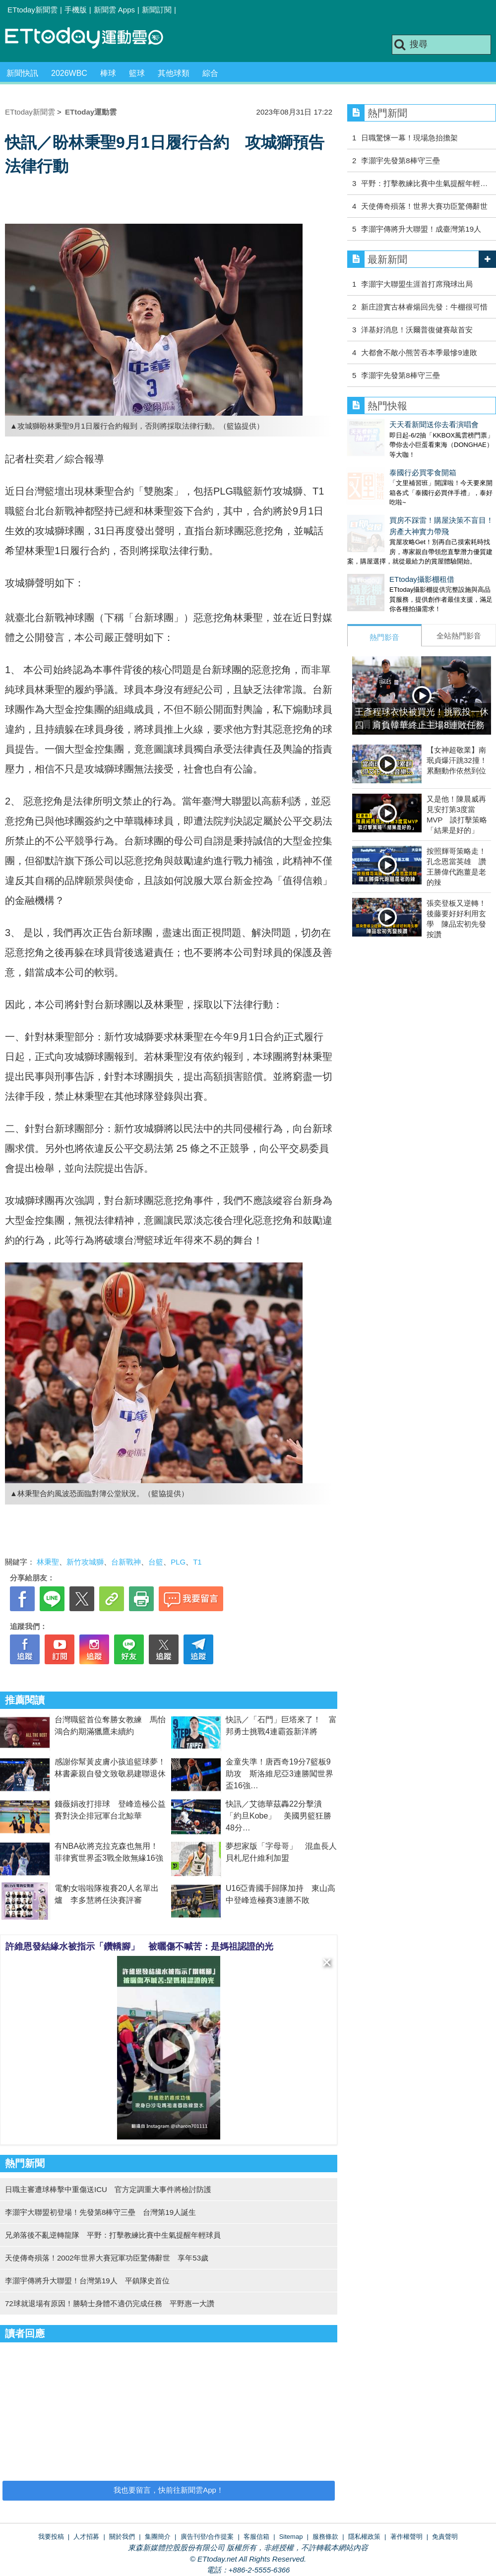 The image size is (496, 2576). I want to click on 客服信箱, so click(256, 2536).